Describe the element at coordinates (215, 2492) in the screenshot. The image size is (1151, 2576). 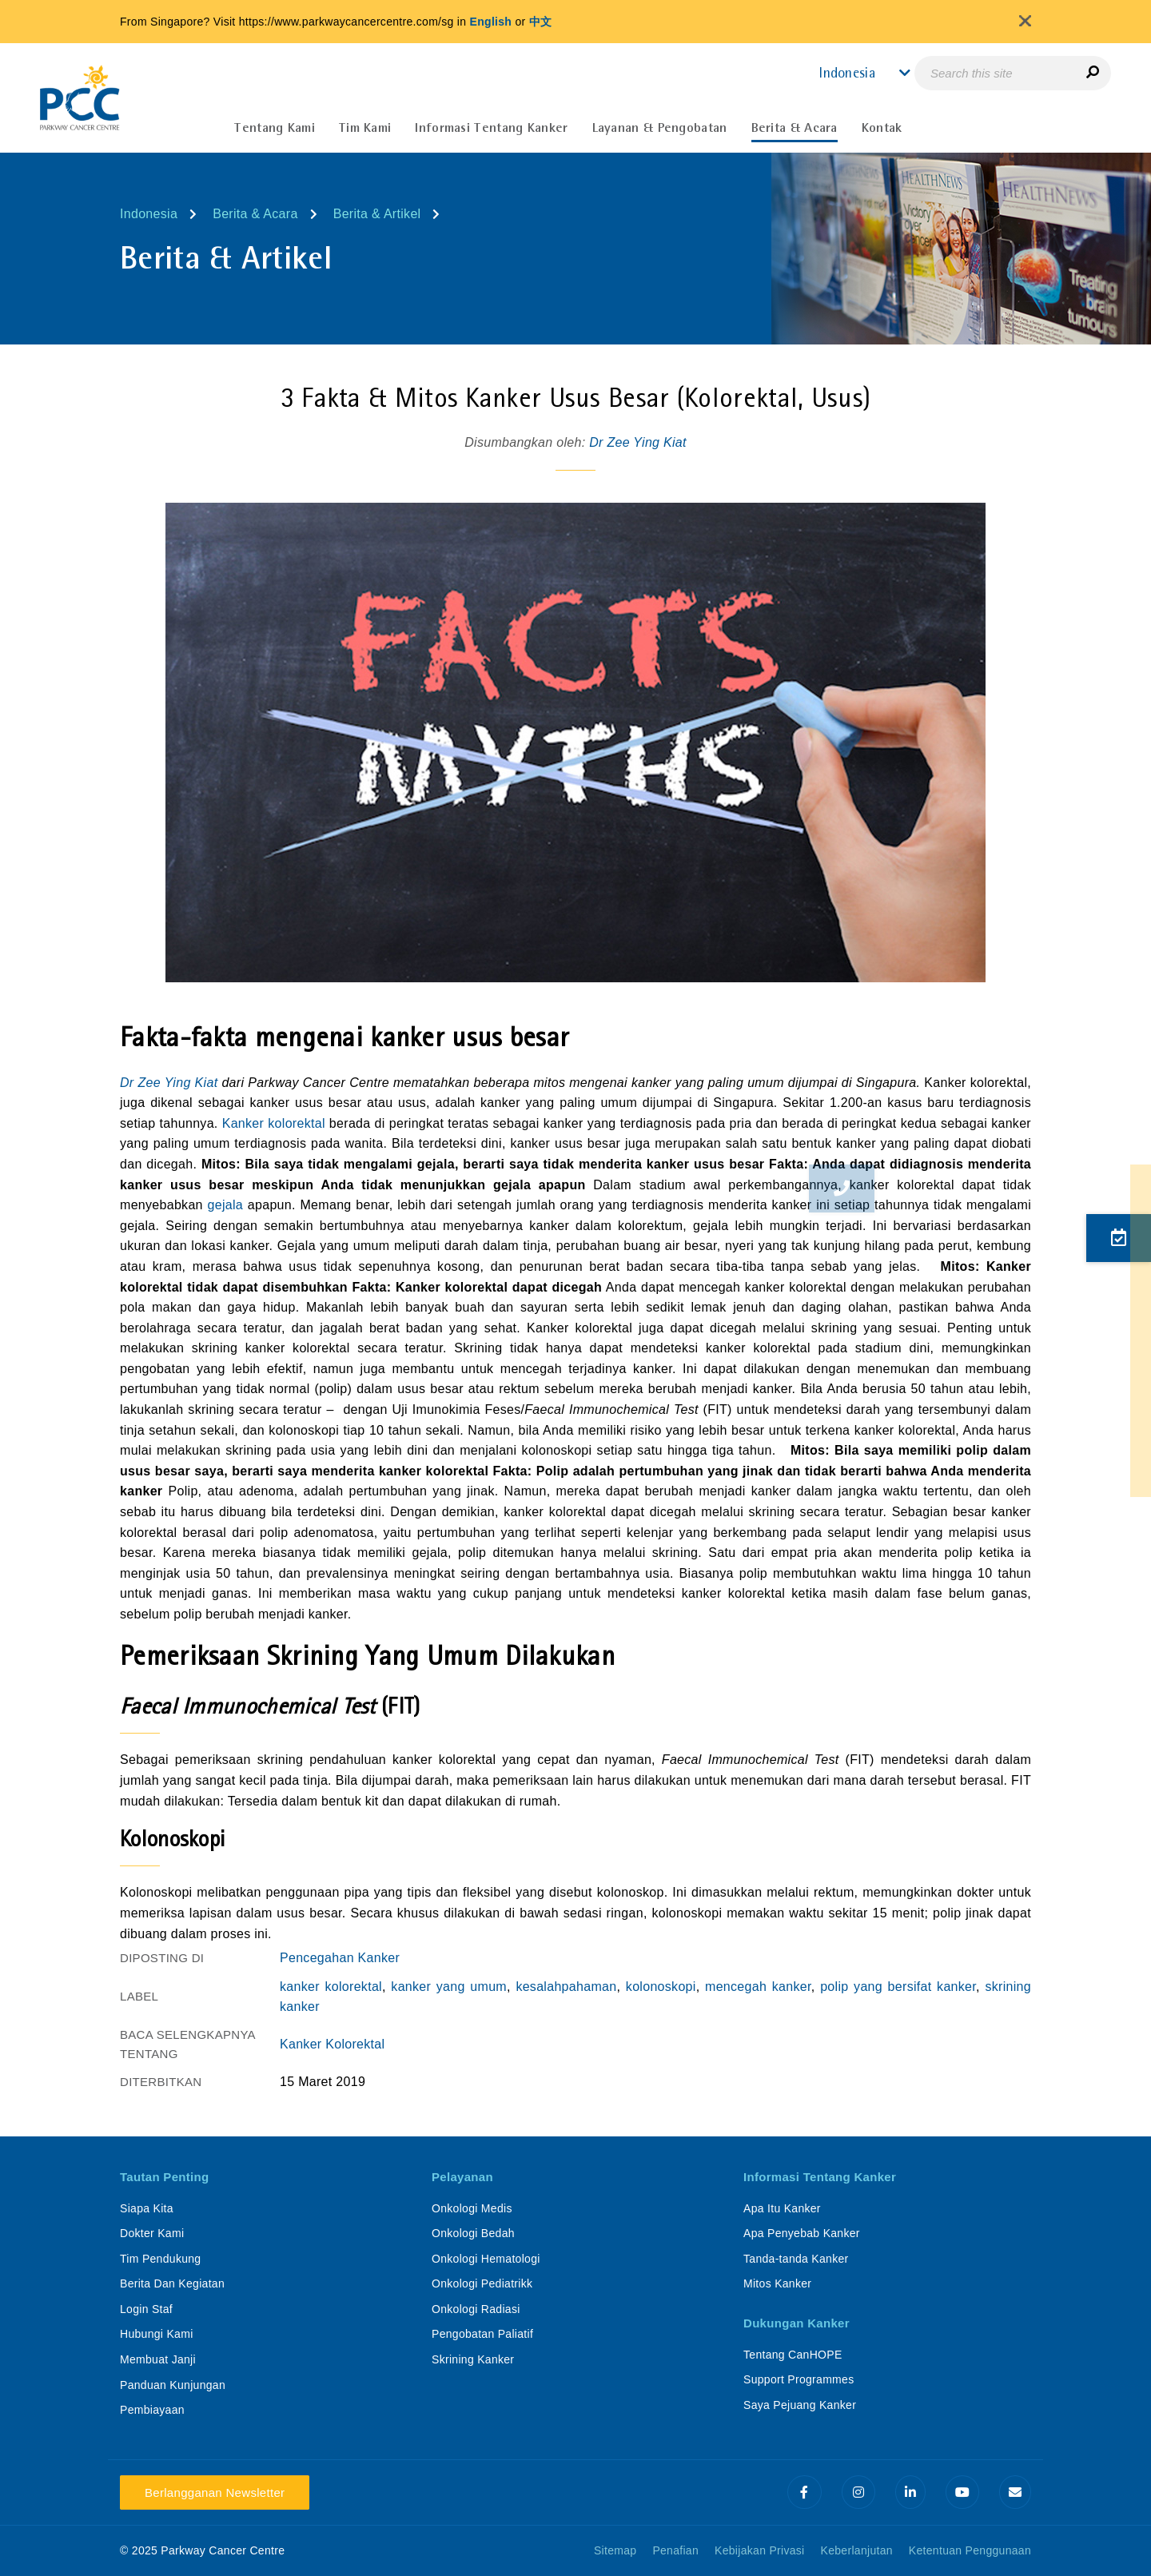
I see `Berlangganan Newsletter` at that location.